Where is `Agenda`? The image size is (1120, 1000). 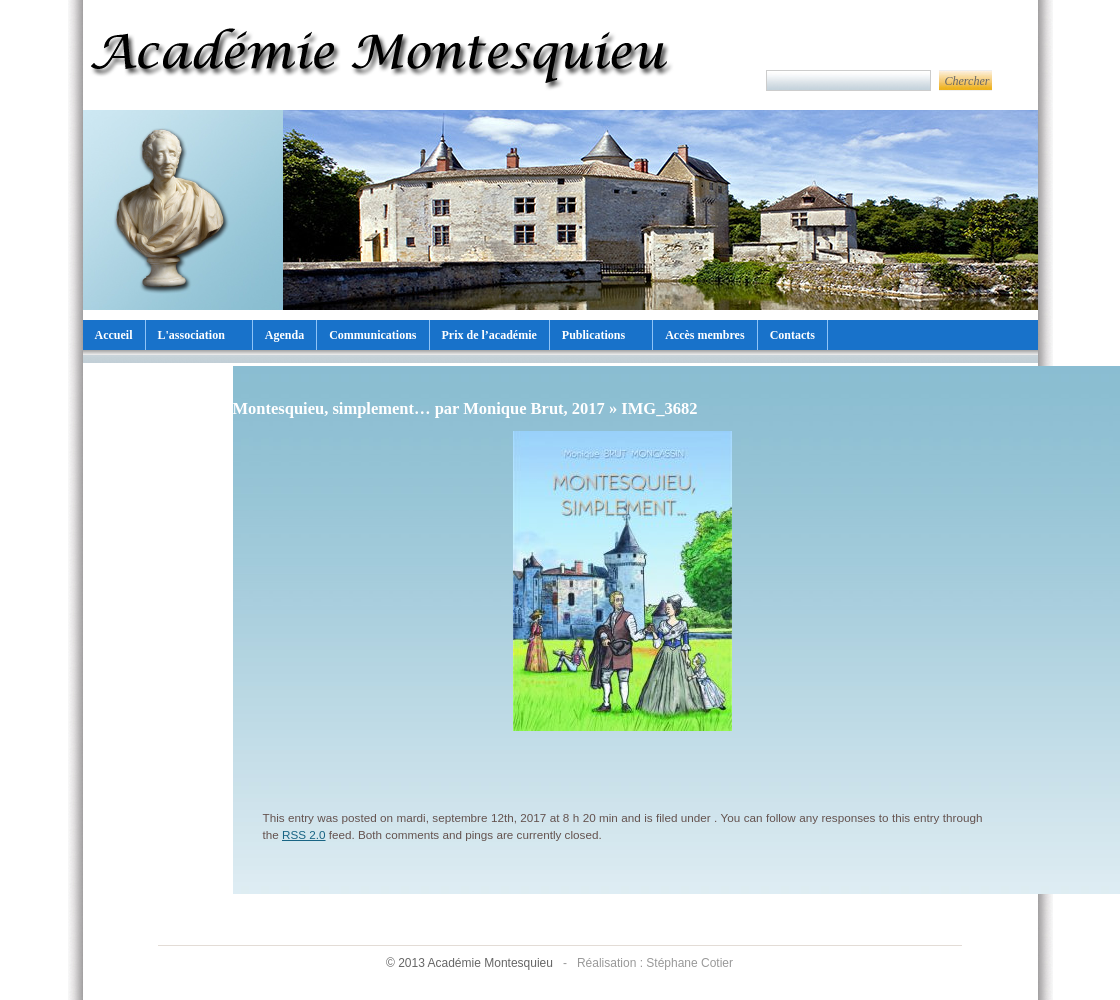
Agenda is located at coordinates (284, 335).